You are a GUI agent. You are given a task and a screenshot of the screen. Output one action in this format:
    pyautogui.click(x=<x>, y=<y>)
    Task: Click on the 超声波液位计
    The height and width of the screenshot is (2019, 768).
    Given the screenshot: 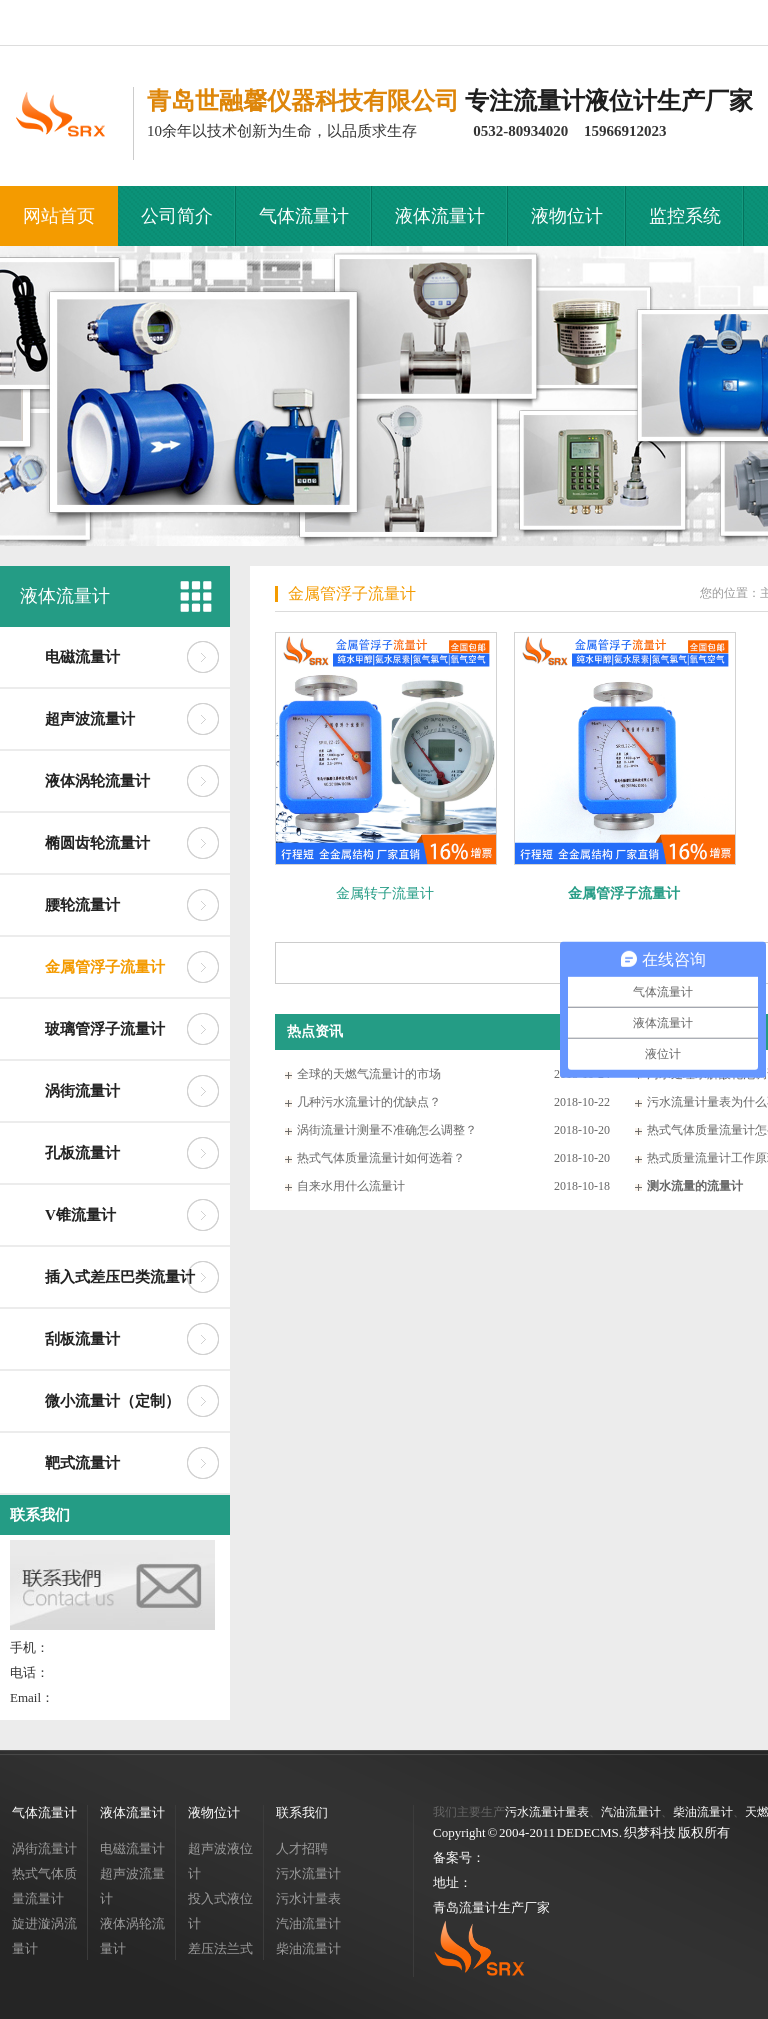 What is the action you would take?
    pyautogui.click(x=220, y=1861)
    